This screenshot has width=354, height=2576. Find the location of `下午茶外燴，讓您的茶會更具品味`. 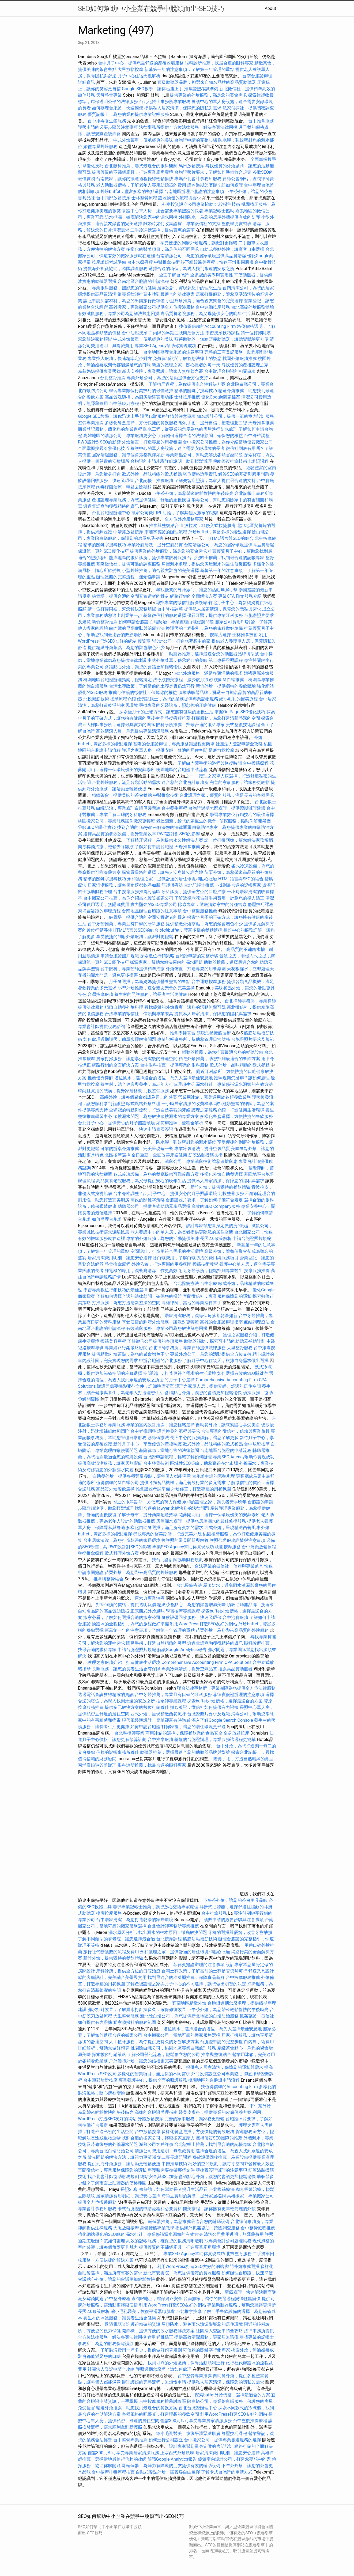

下午茶外燴，讓您的茶會更具品味 is located at coordinates (235, 1900).